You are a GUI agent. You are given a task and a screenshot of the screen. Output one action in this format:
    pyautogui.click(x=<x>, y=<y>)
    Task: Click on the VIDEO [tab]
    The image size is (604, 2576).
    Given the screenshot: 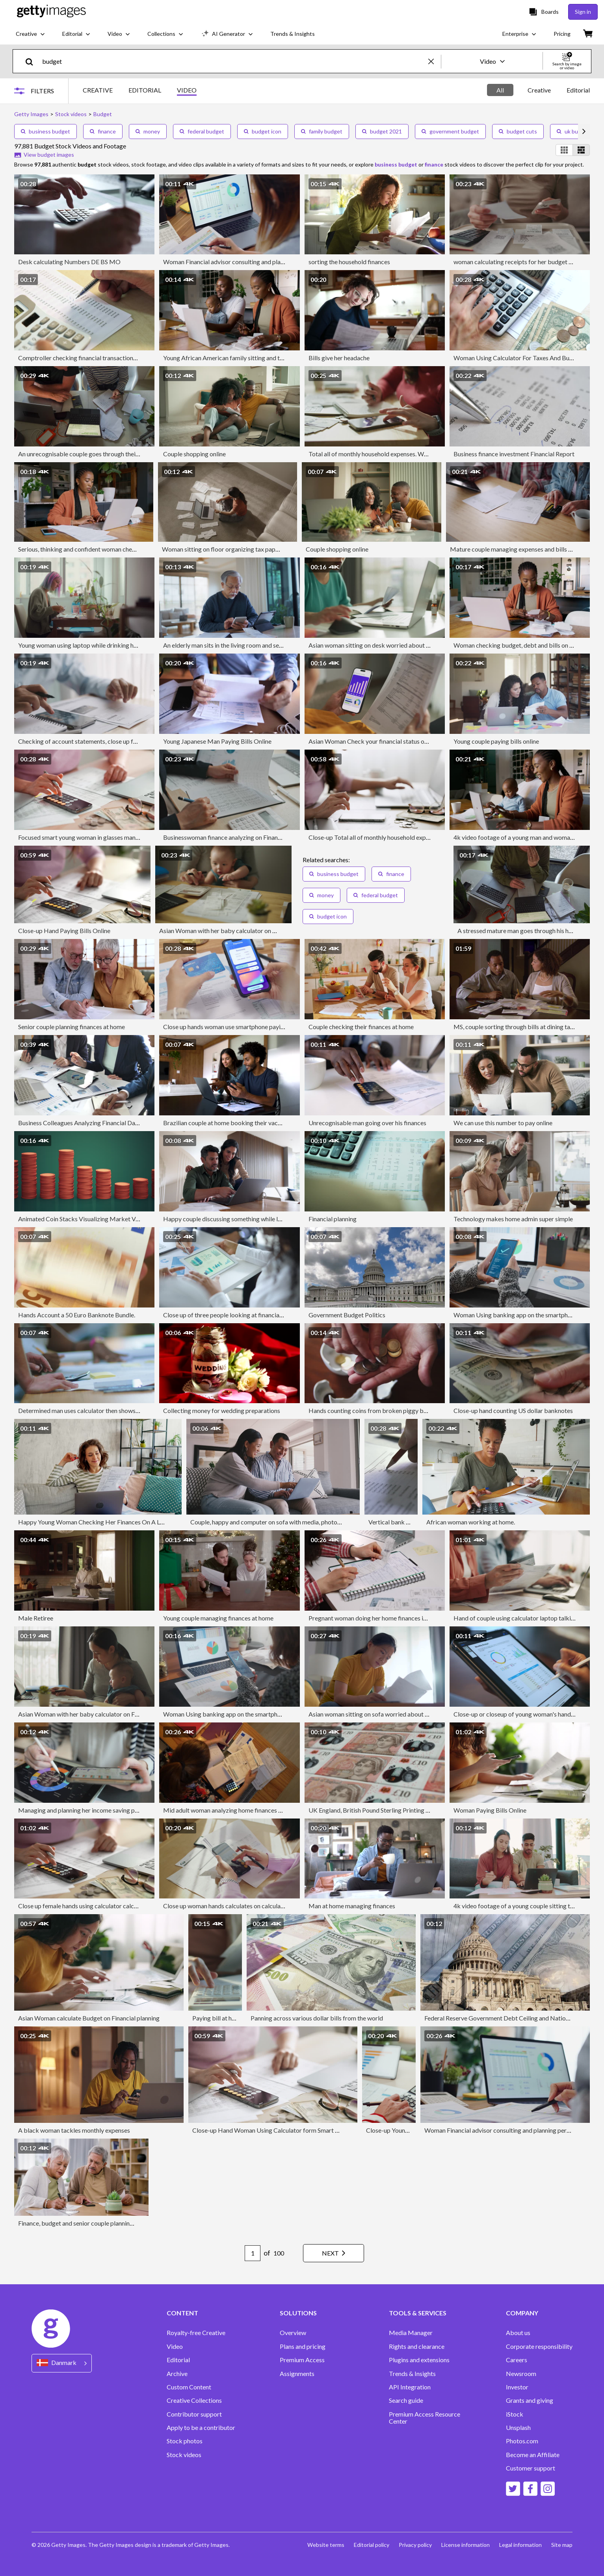 What is the action you would take?
    pyautogui.click(x=187, y=90)
    